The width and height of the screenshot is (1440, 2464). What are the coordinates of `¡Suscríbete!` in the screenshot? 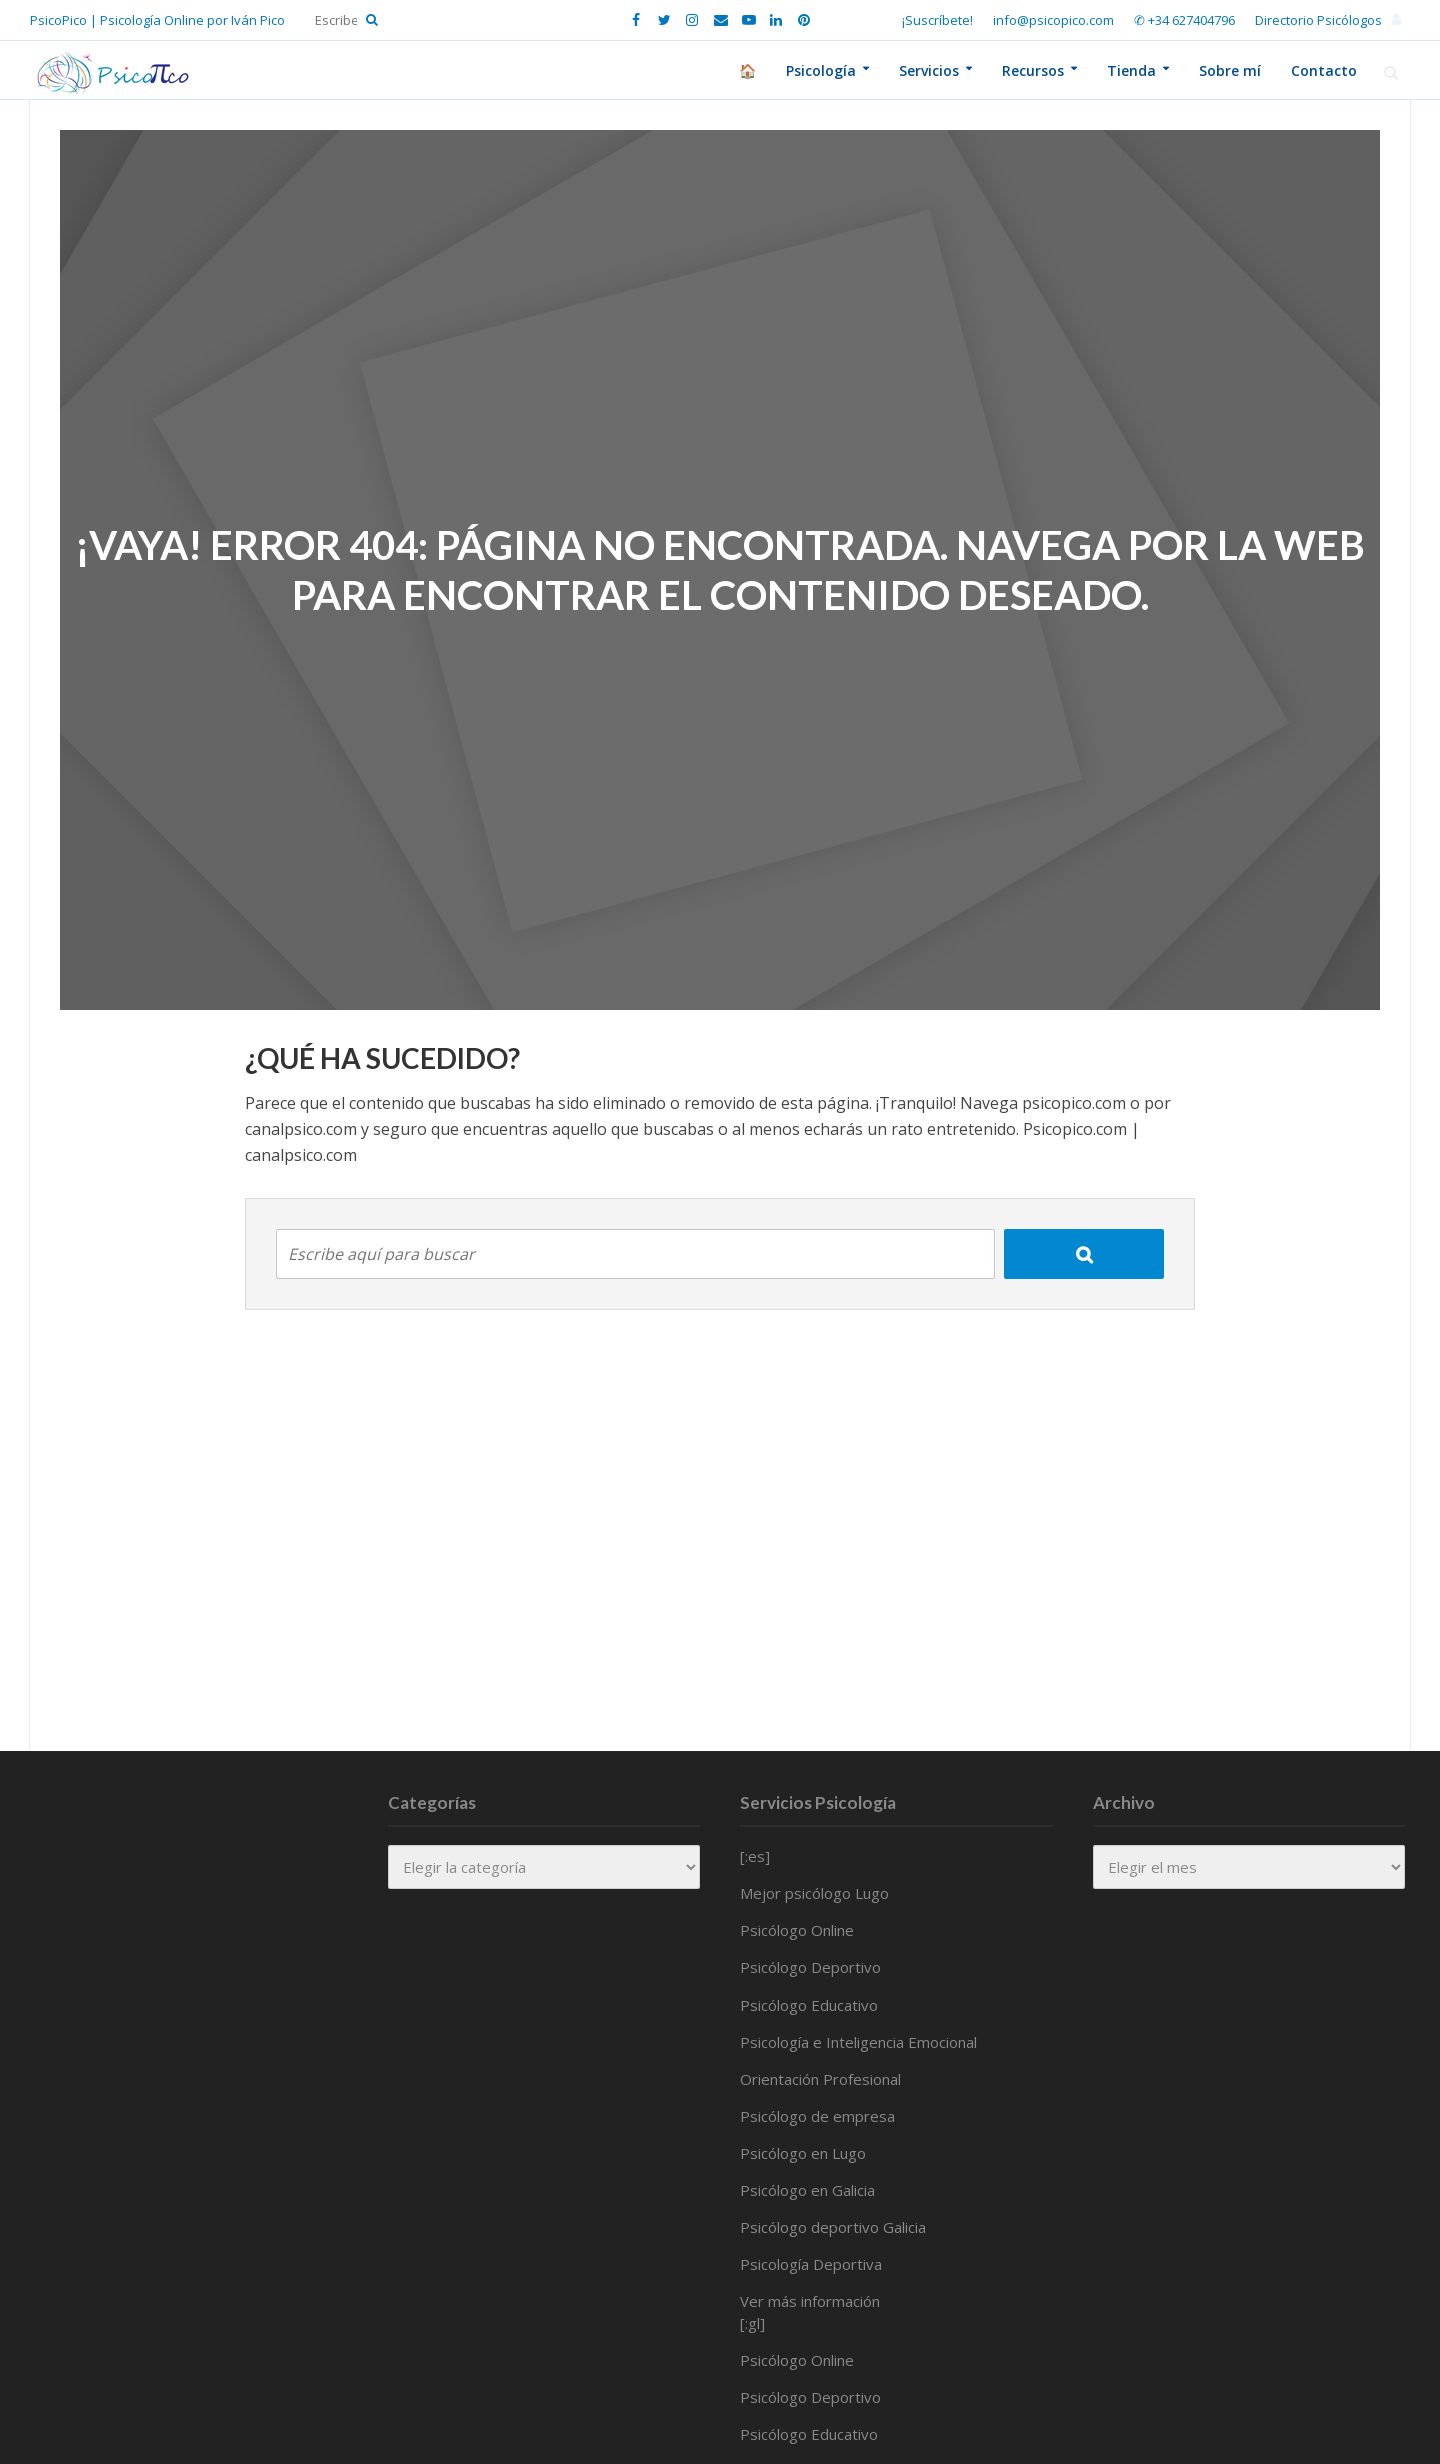 It's located at (937, 20).